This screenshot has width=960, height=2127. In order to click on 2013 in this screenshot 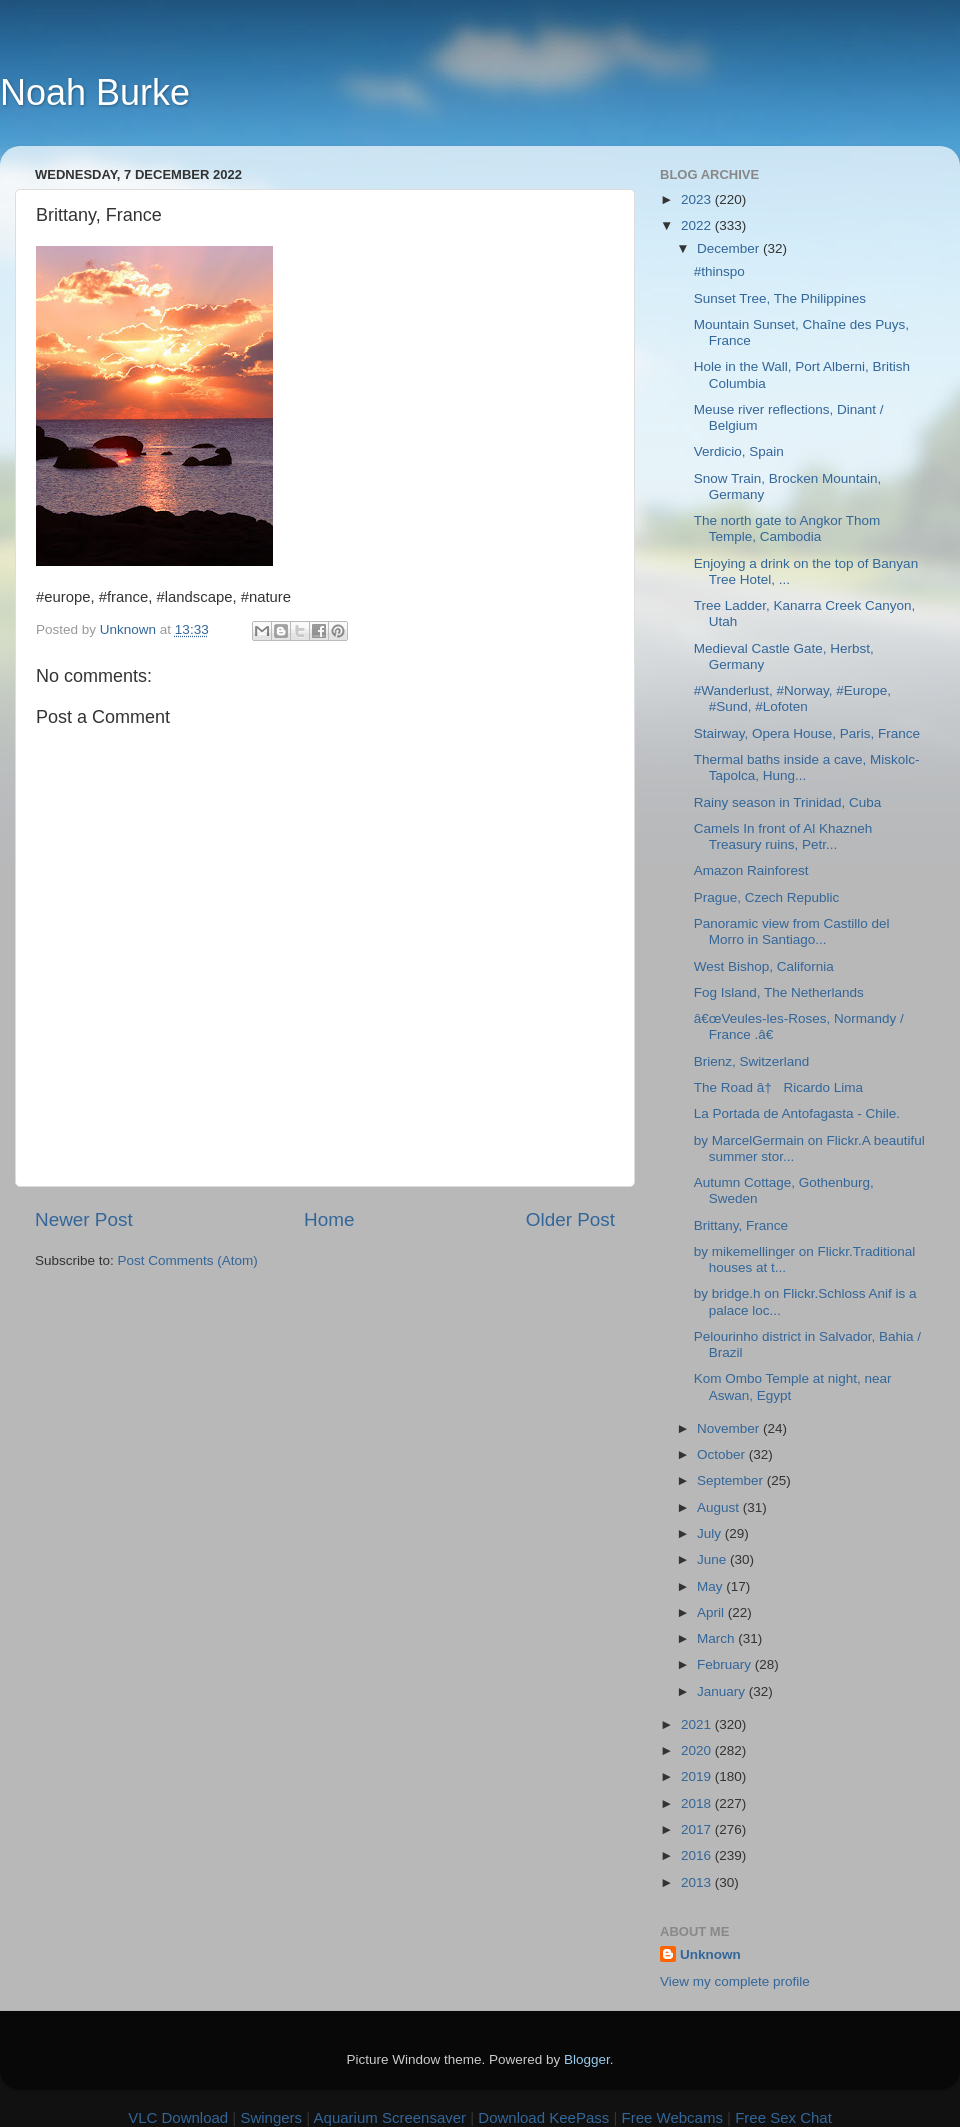, I will do `click(698, 1882)`.